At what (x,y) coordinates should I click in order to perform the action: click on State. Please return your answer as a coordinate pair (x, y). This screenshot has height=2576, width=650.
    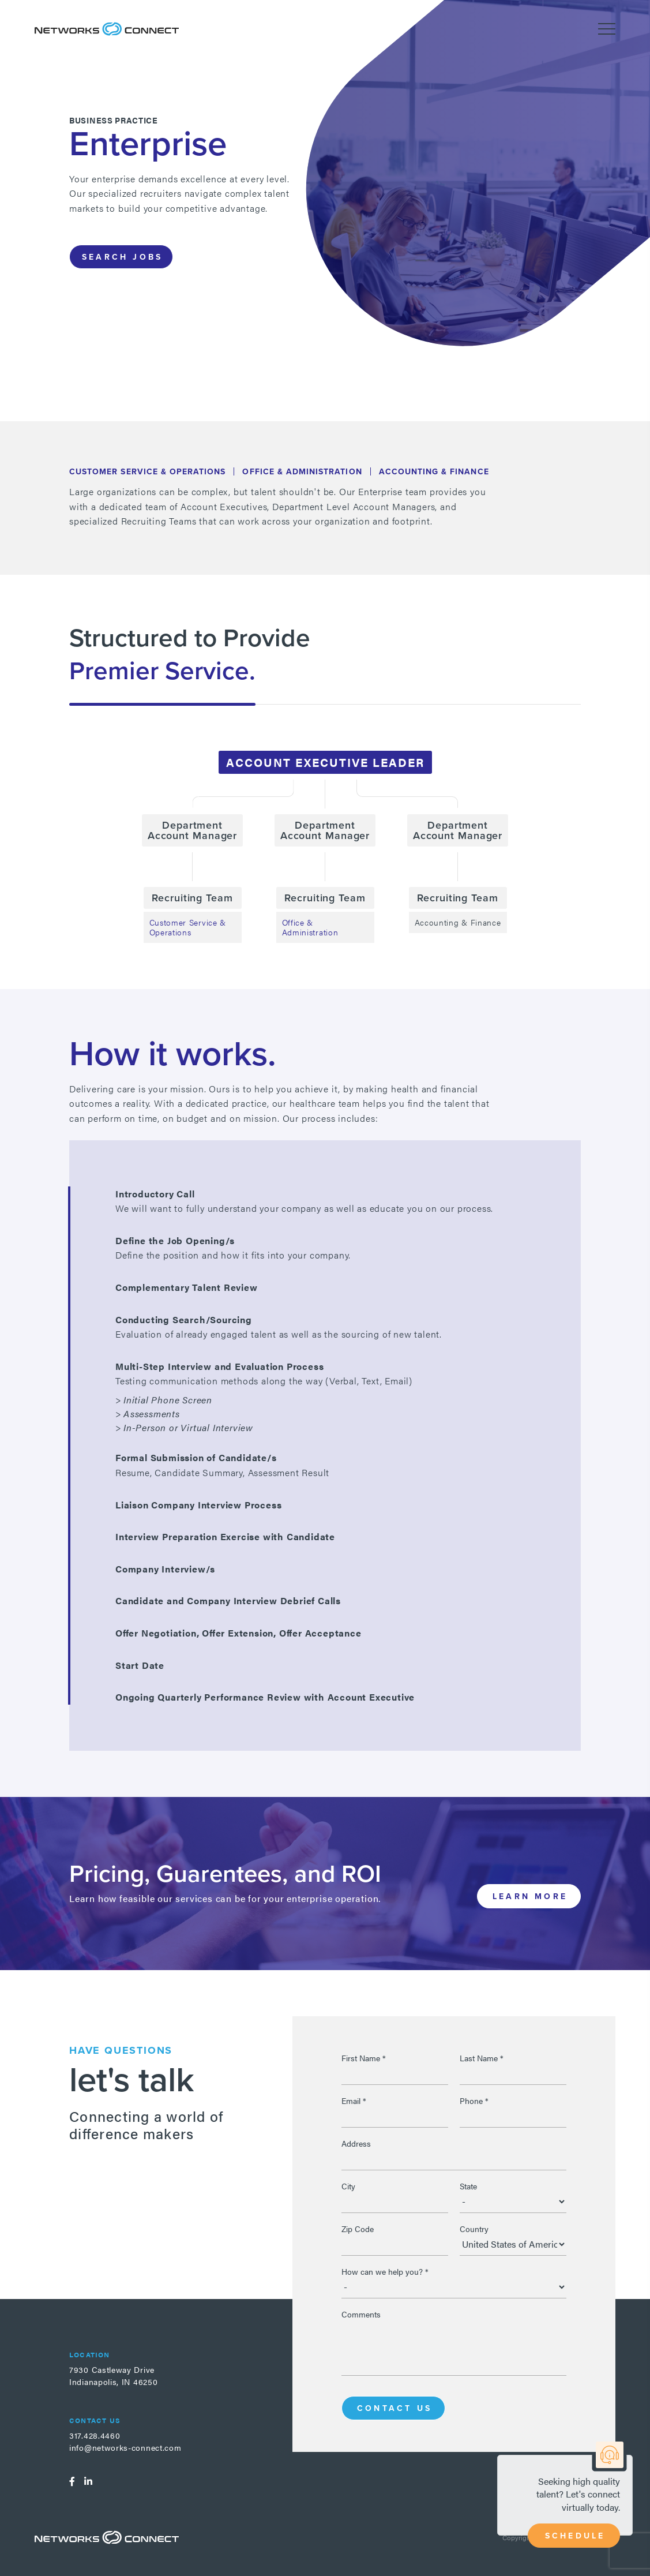
    Looking at the image, I should click on (468, 2186).